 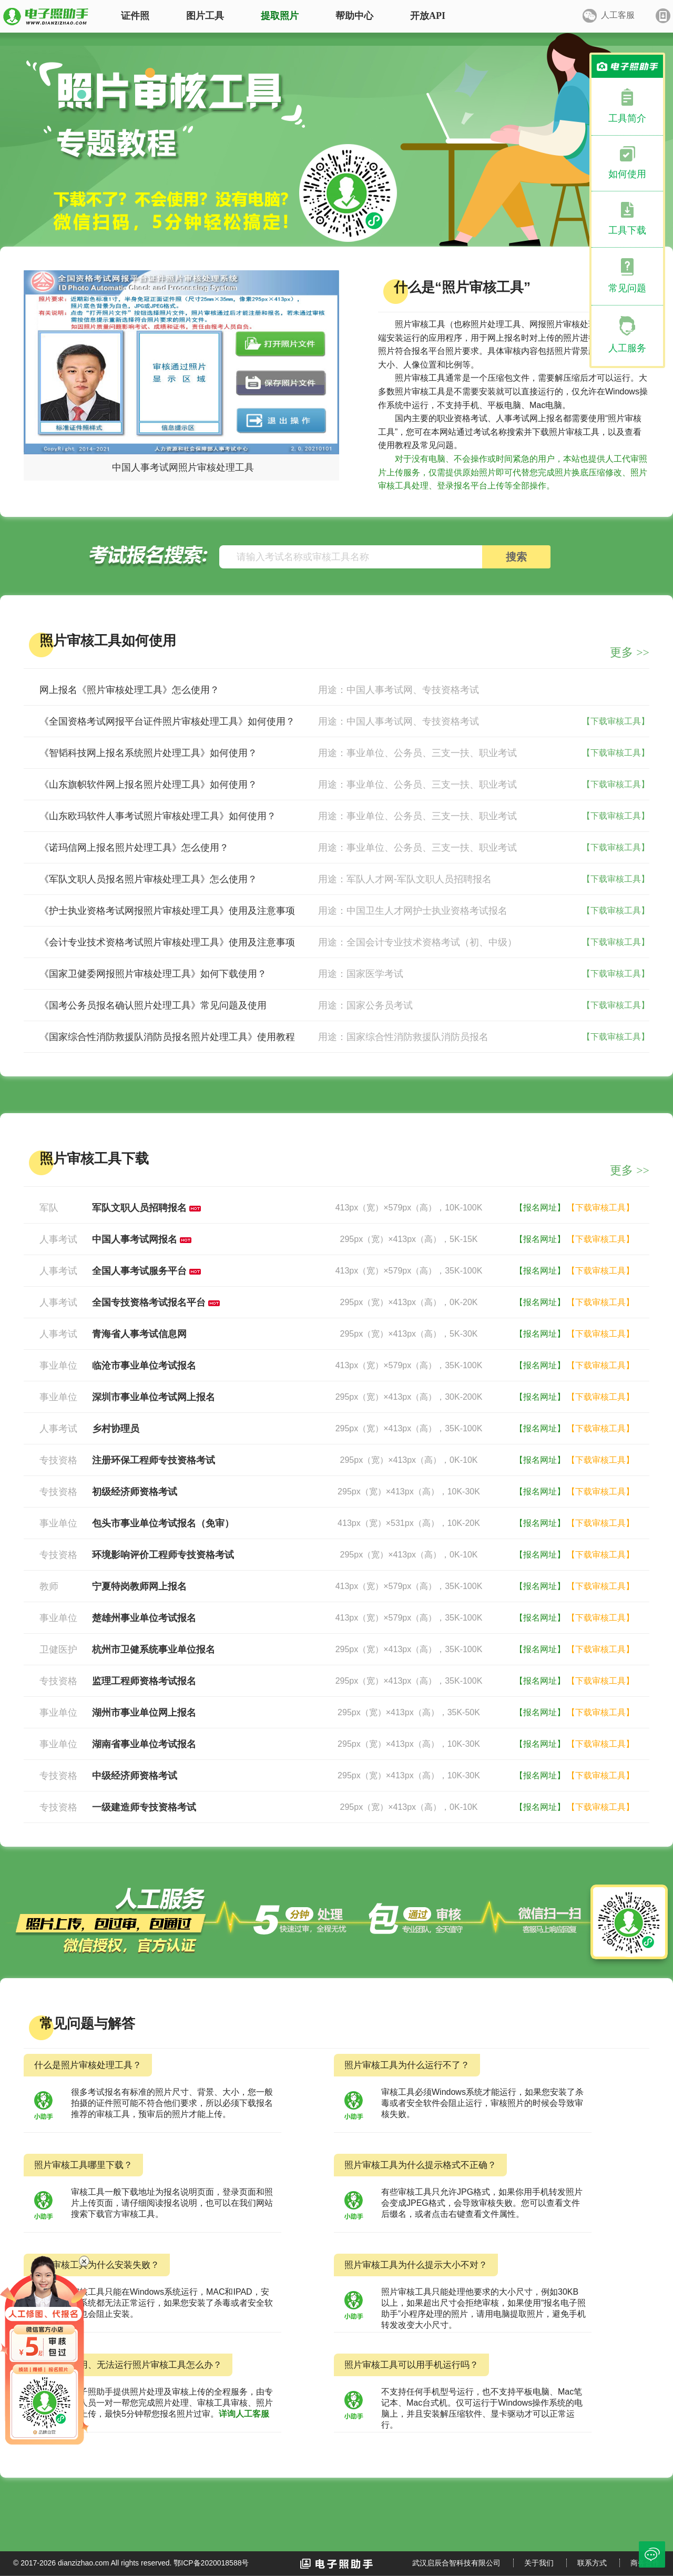 What do you see at coordinates (157, 816) in the screenshot?
I see `《山东欧玛软件人事考试照片审核处理工具》如何使用？` at bounding box center [157, 816].